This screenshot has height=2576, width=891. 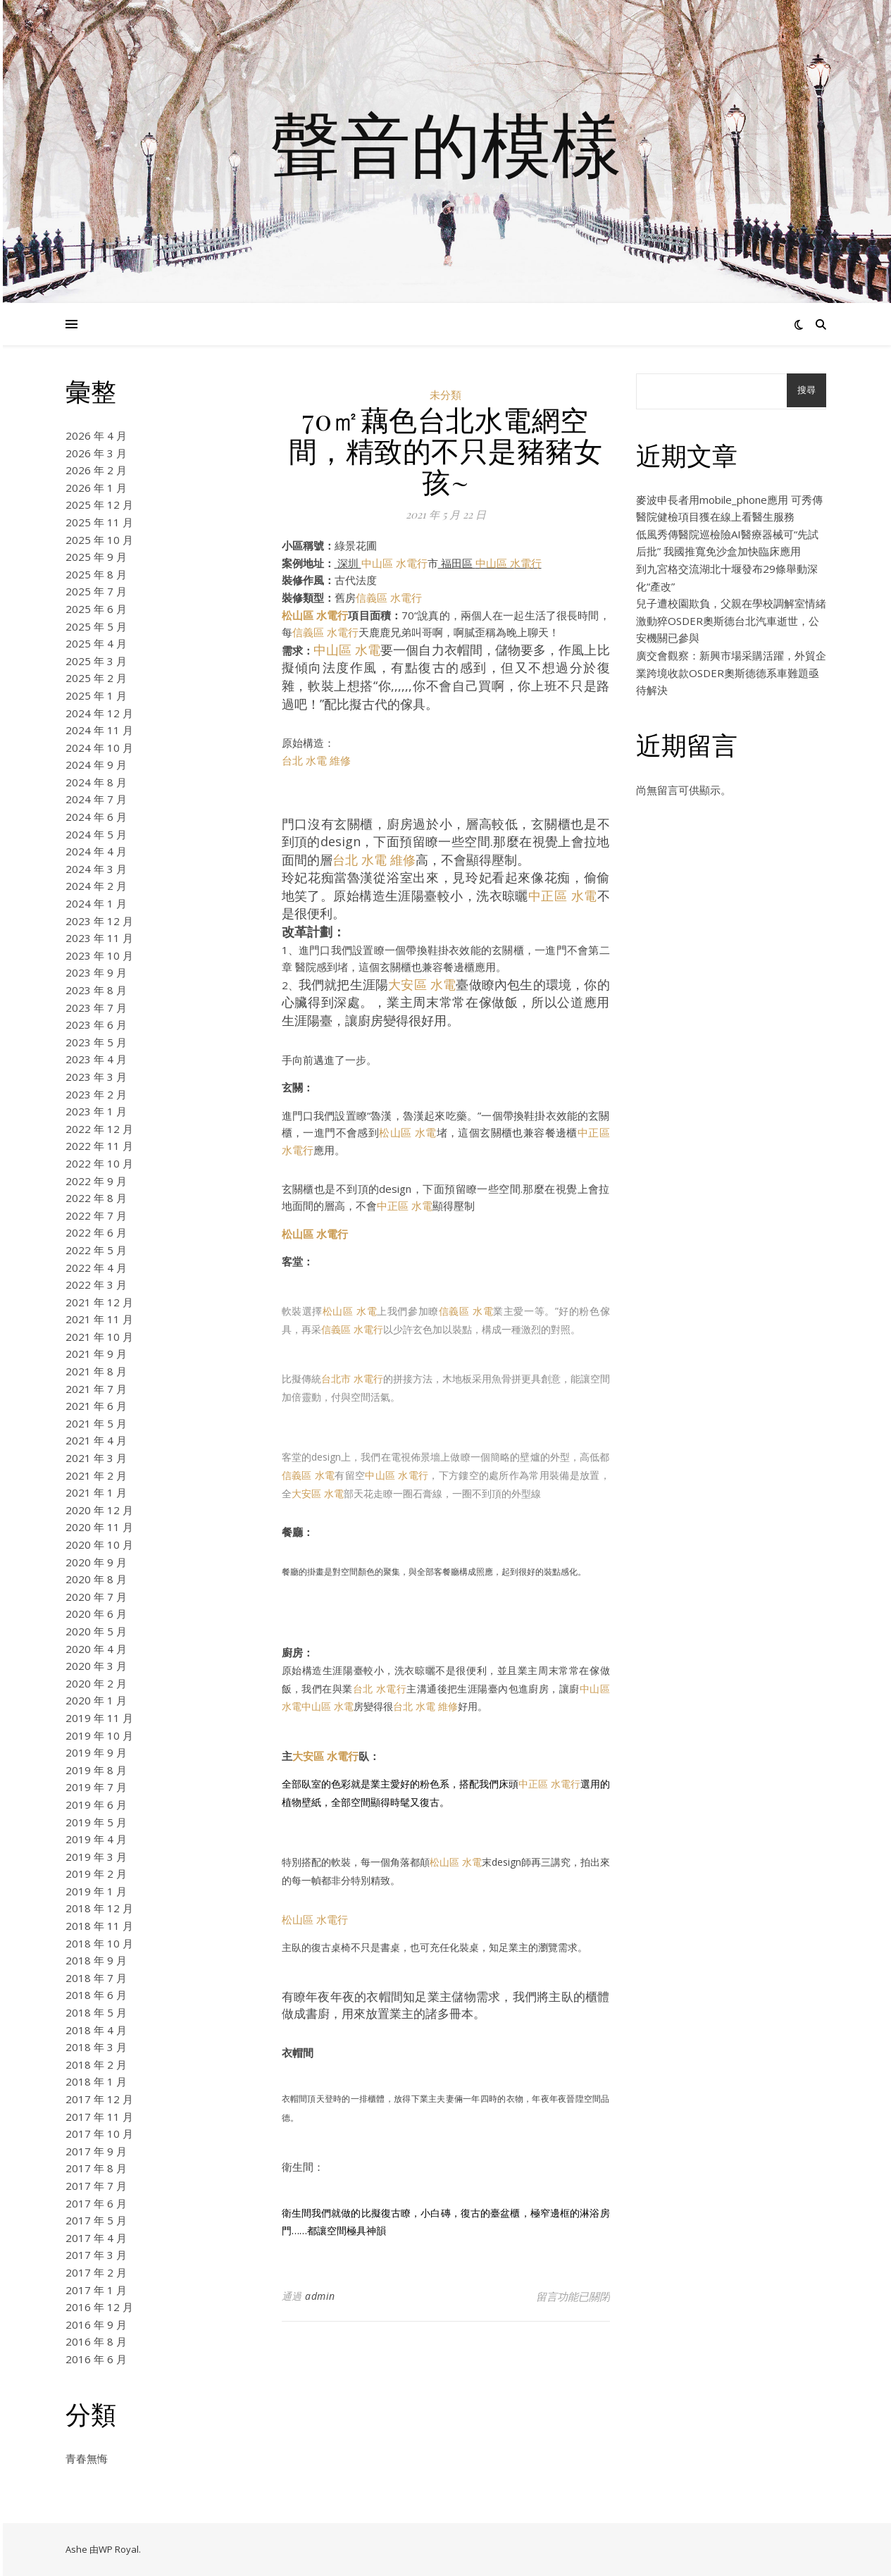 I want to click on 2018 年 10 月, so click(x=99, y=1943).